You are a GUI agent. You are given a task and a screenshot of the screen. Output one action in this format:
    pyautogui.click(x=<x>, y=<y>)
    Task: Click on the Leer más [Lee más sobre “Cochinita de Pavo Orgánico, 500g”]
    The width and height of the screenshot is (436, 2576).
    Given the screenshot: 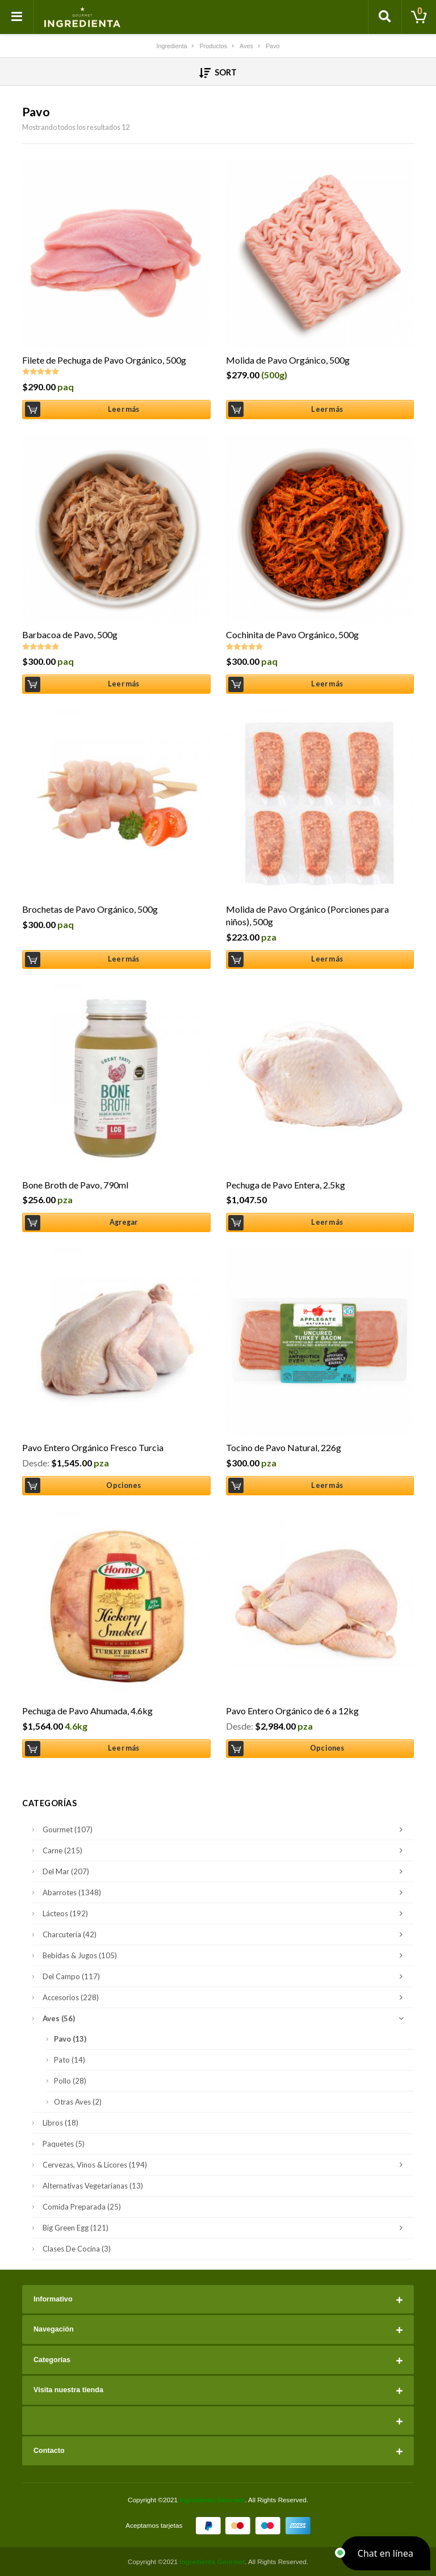 What is the action you would take?
    pyautogui.click(x=327, y=684)
    